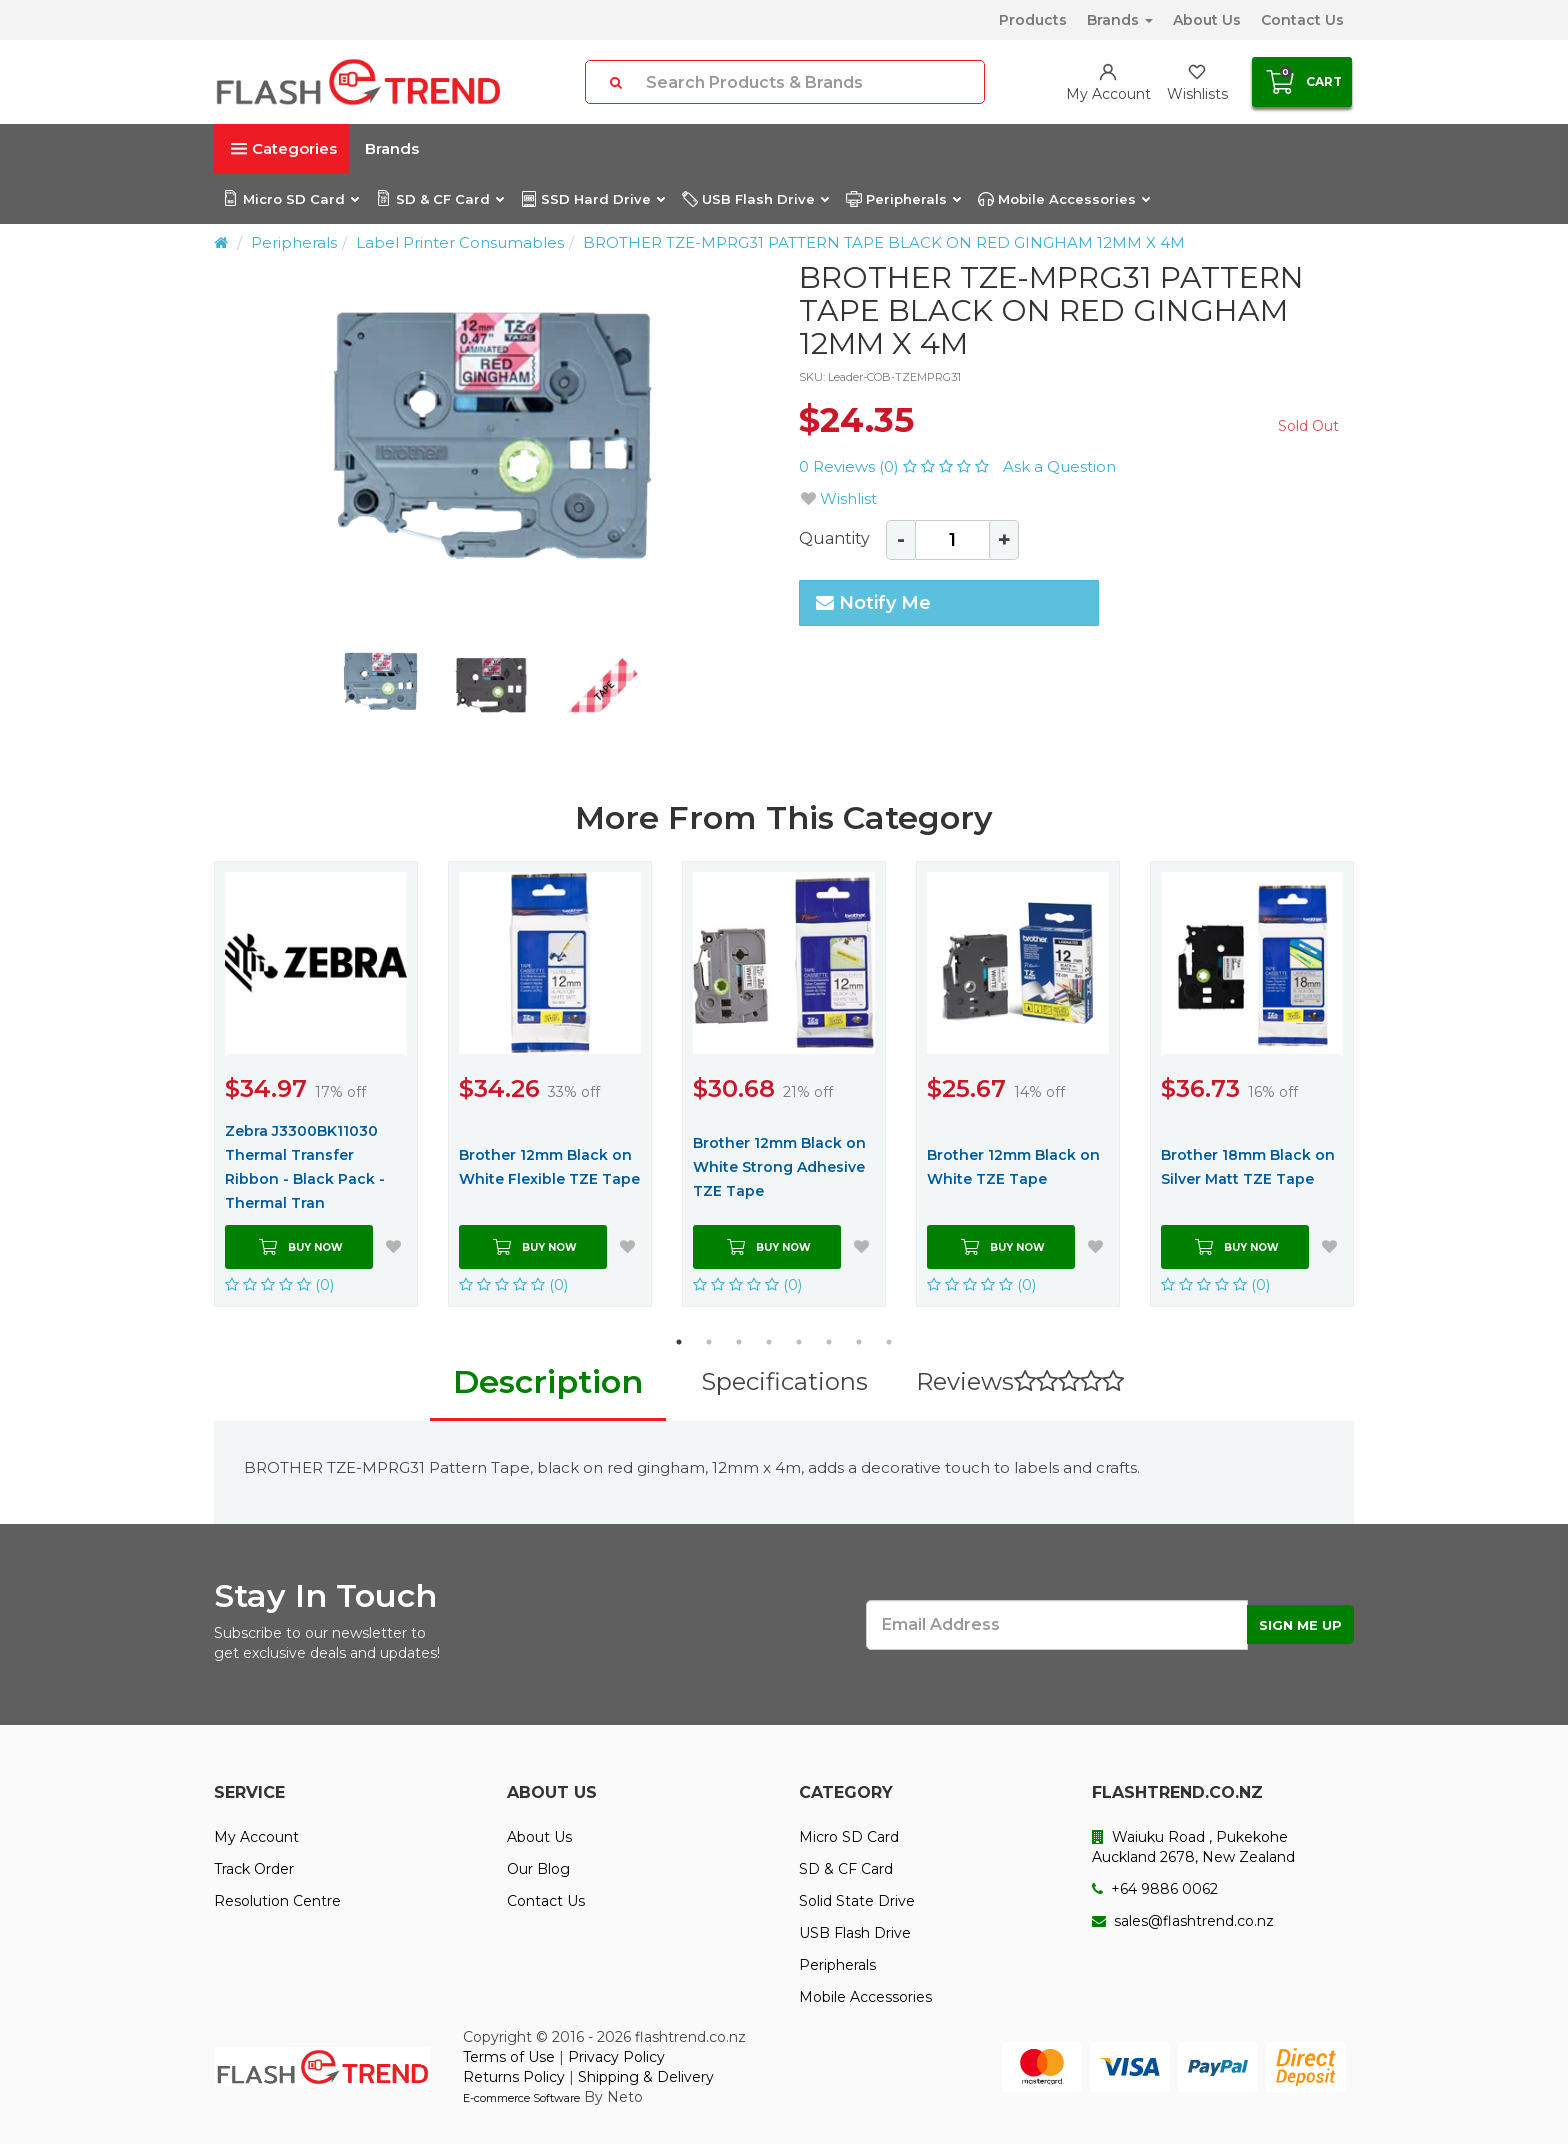 This screenshot has width=1568, height=2144. What do you see at coordinates (709, 1342) in the screenshot?
I see `2 [button]` at bounding box center [709, 1342].